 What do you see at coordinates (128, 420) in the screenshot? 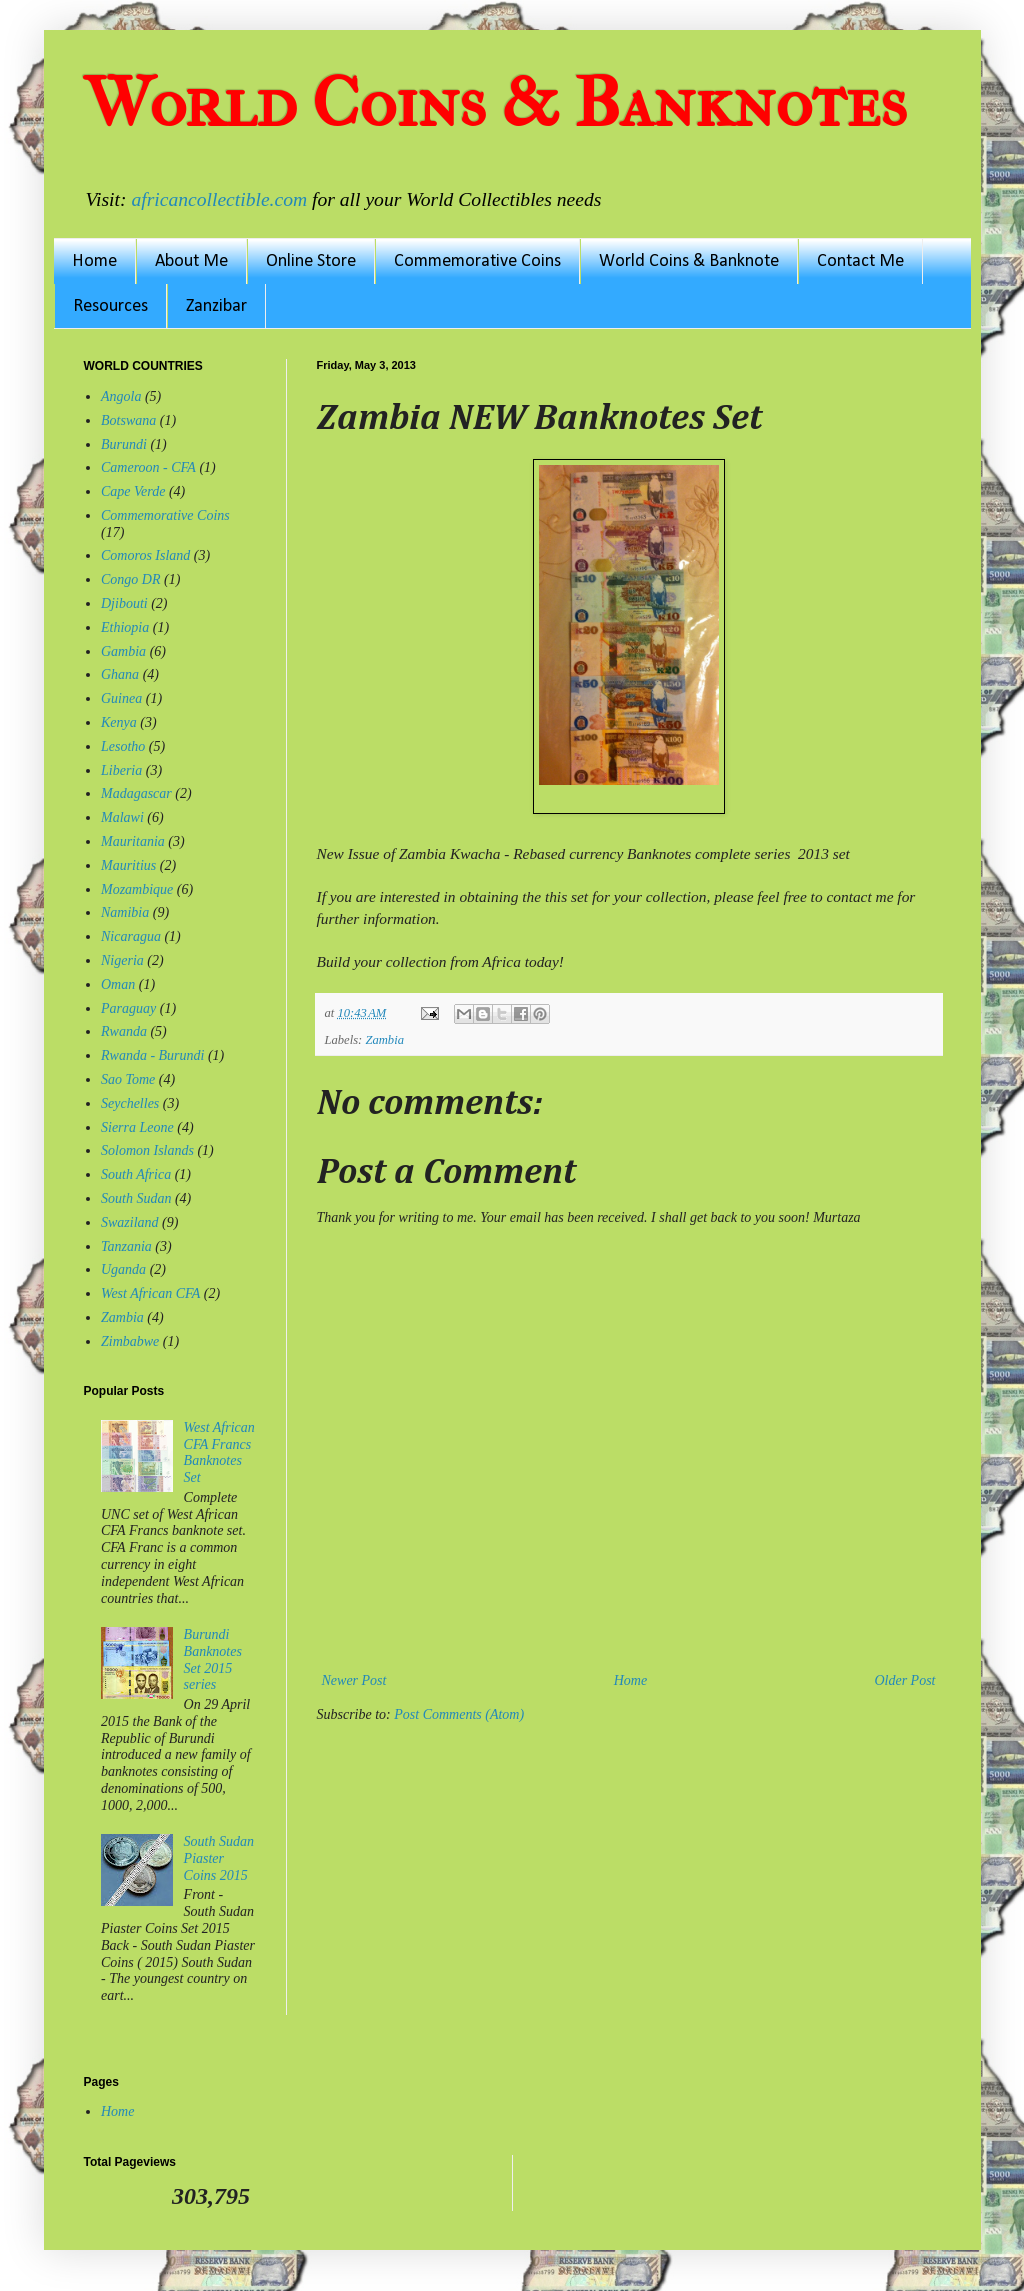
I see `Botswana` at bounding box center [128, 420].